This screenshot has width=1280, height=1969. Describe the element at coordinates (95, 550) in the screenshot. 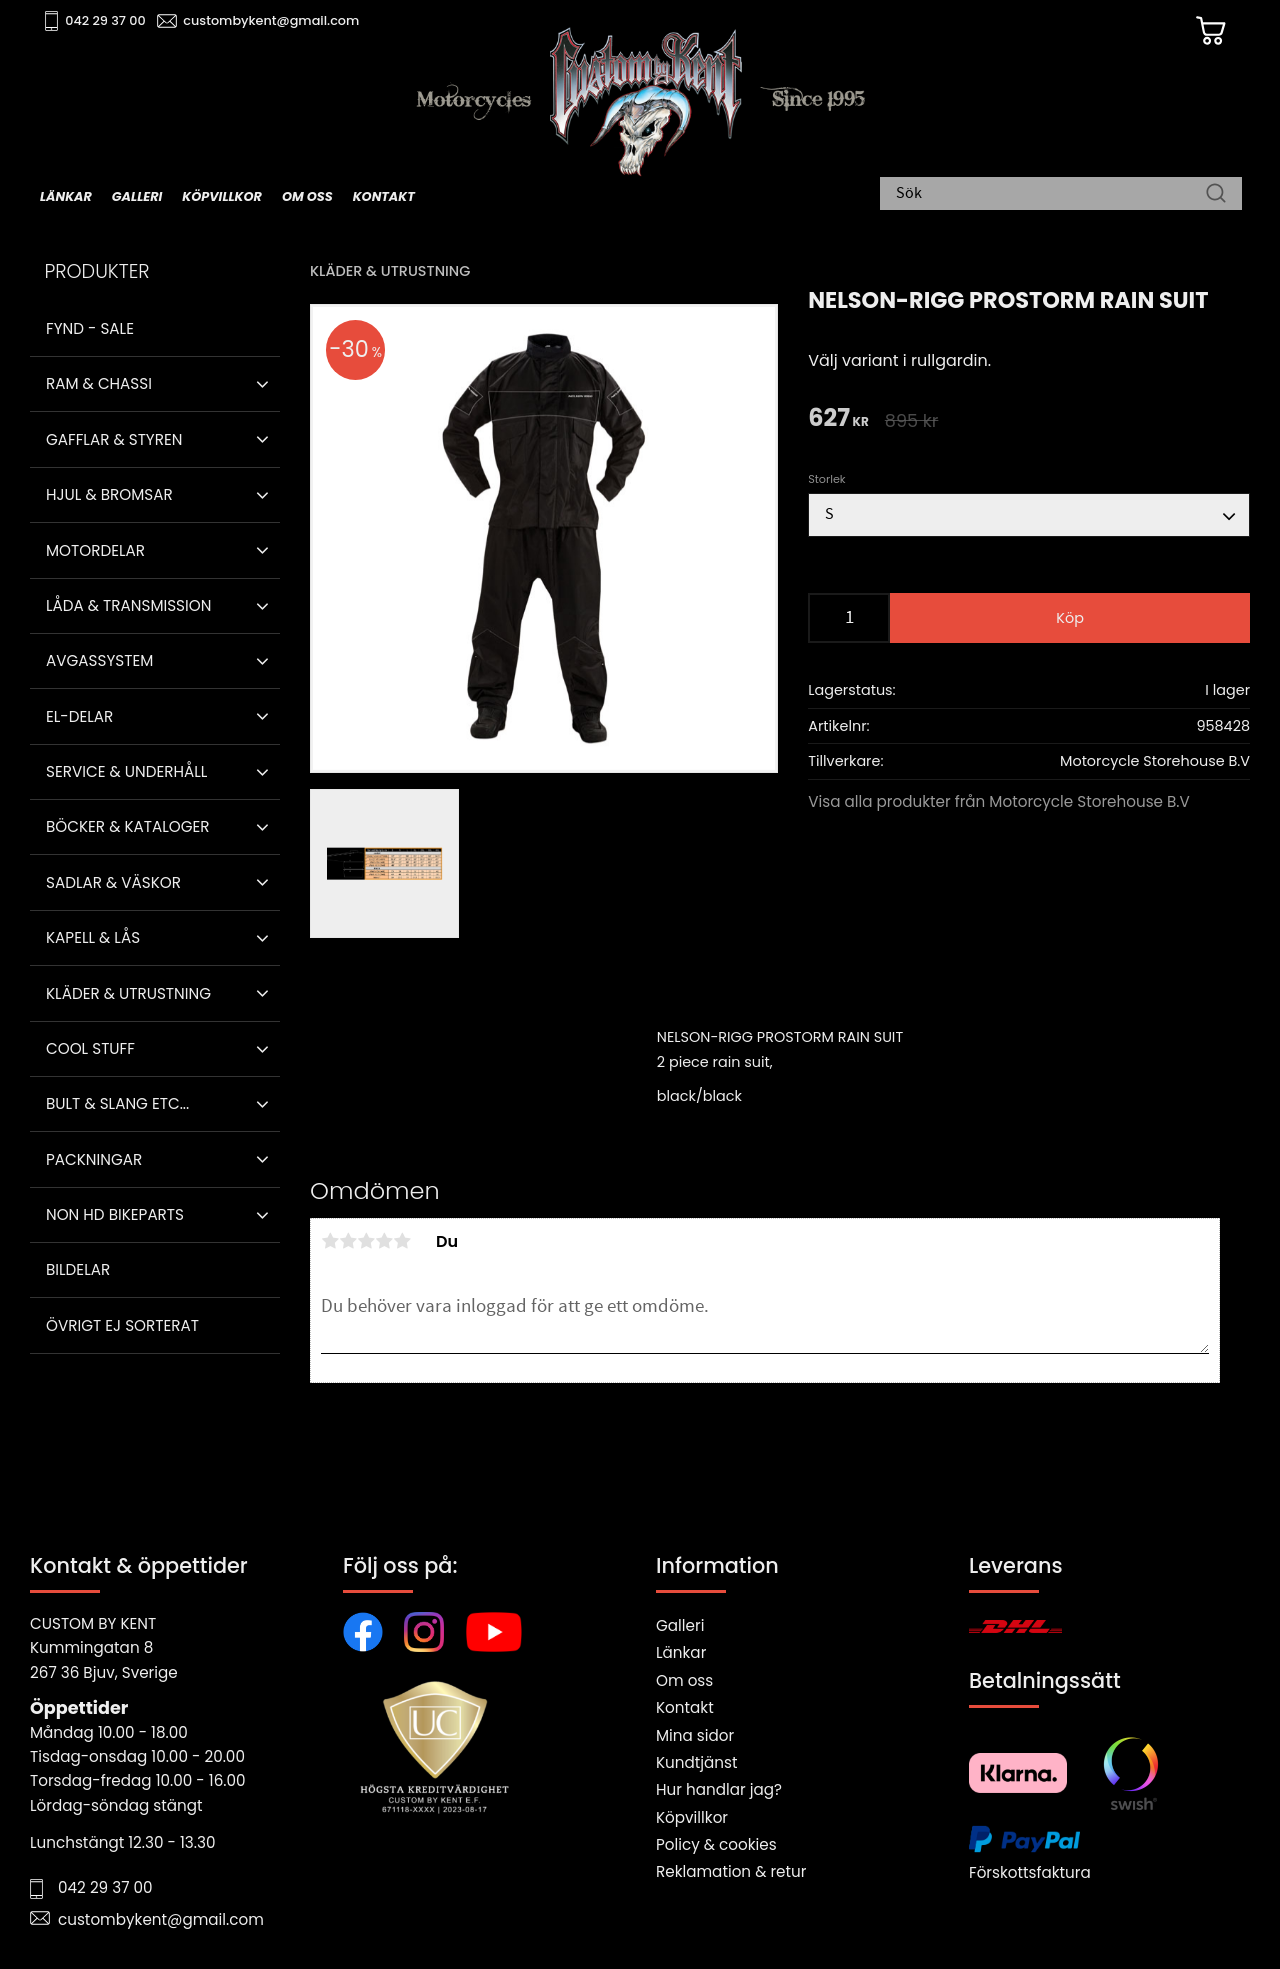

I see `Motordelar [menuitem]` at that location.